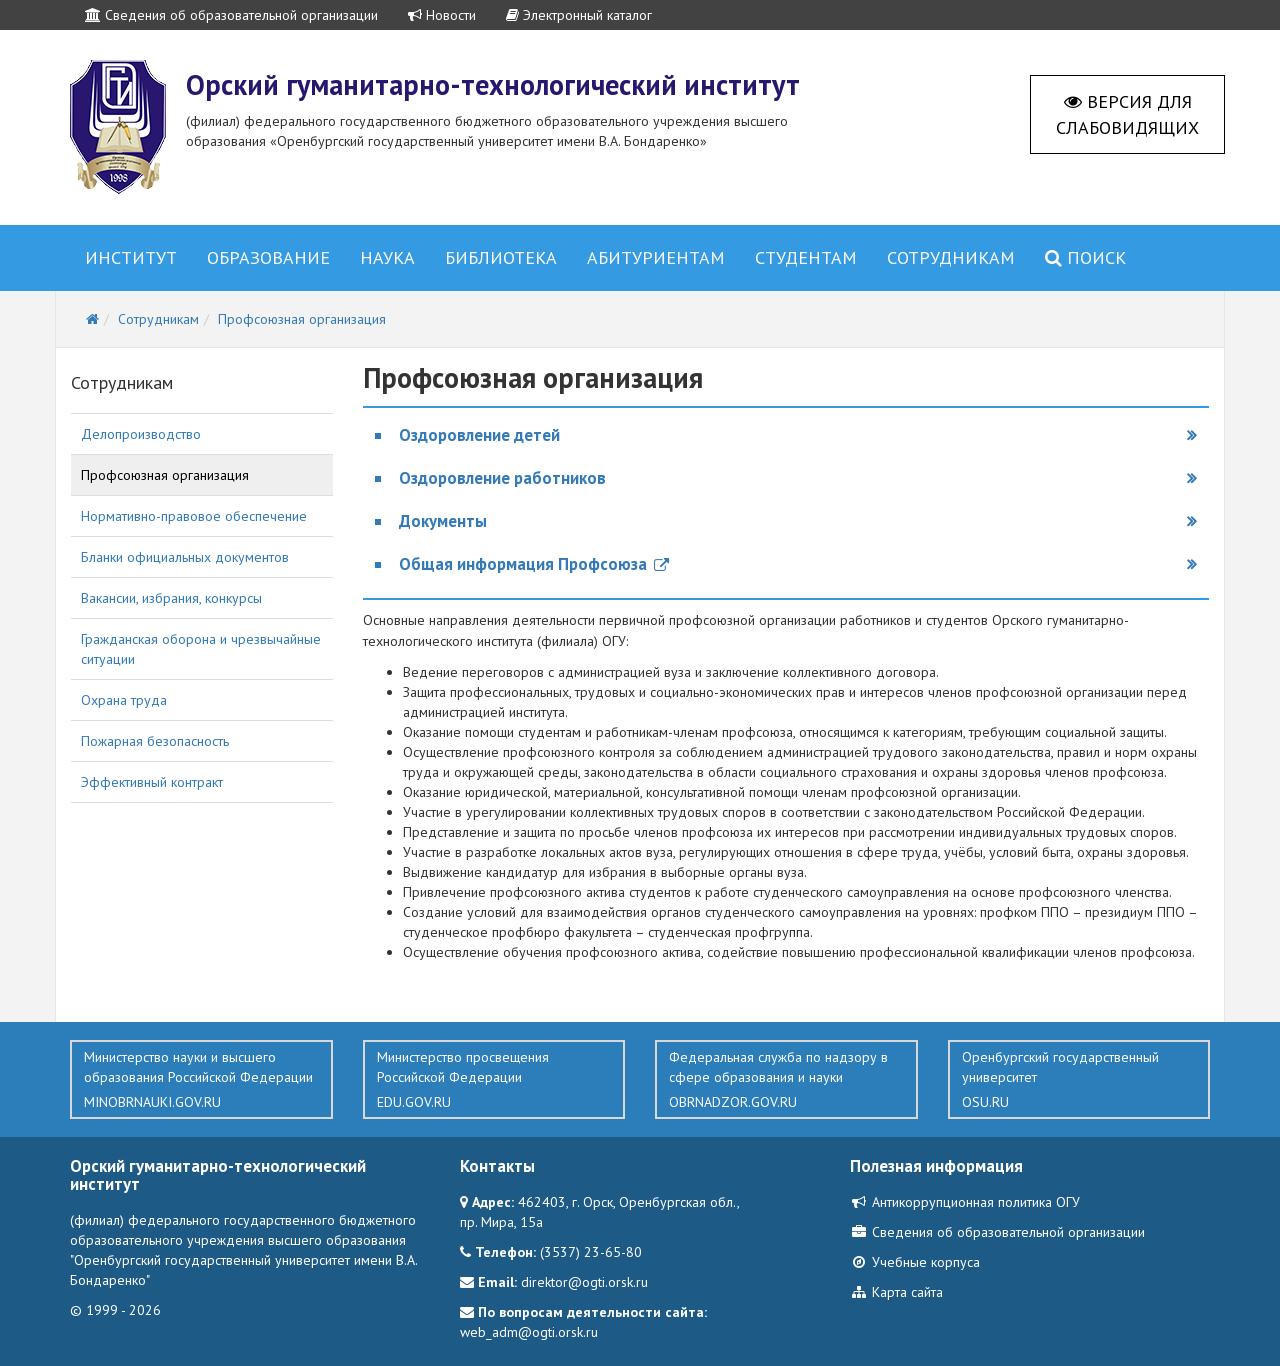 The width and height of the screenshot is (1280, 1366). What do you see at coordinates (1079, 1080) in the screenshot?
I see `Оренбургский государственный университет` at bounding box center [1079, 1080].